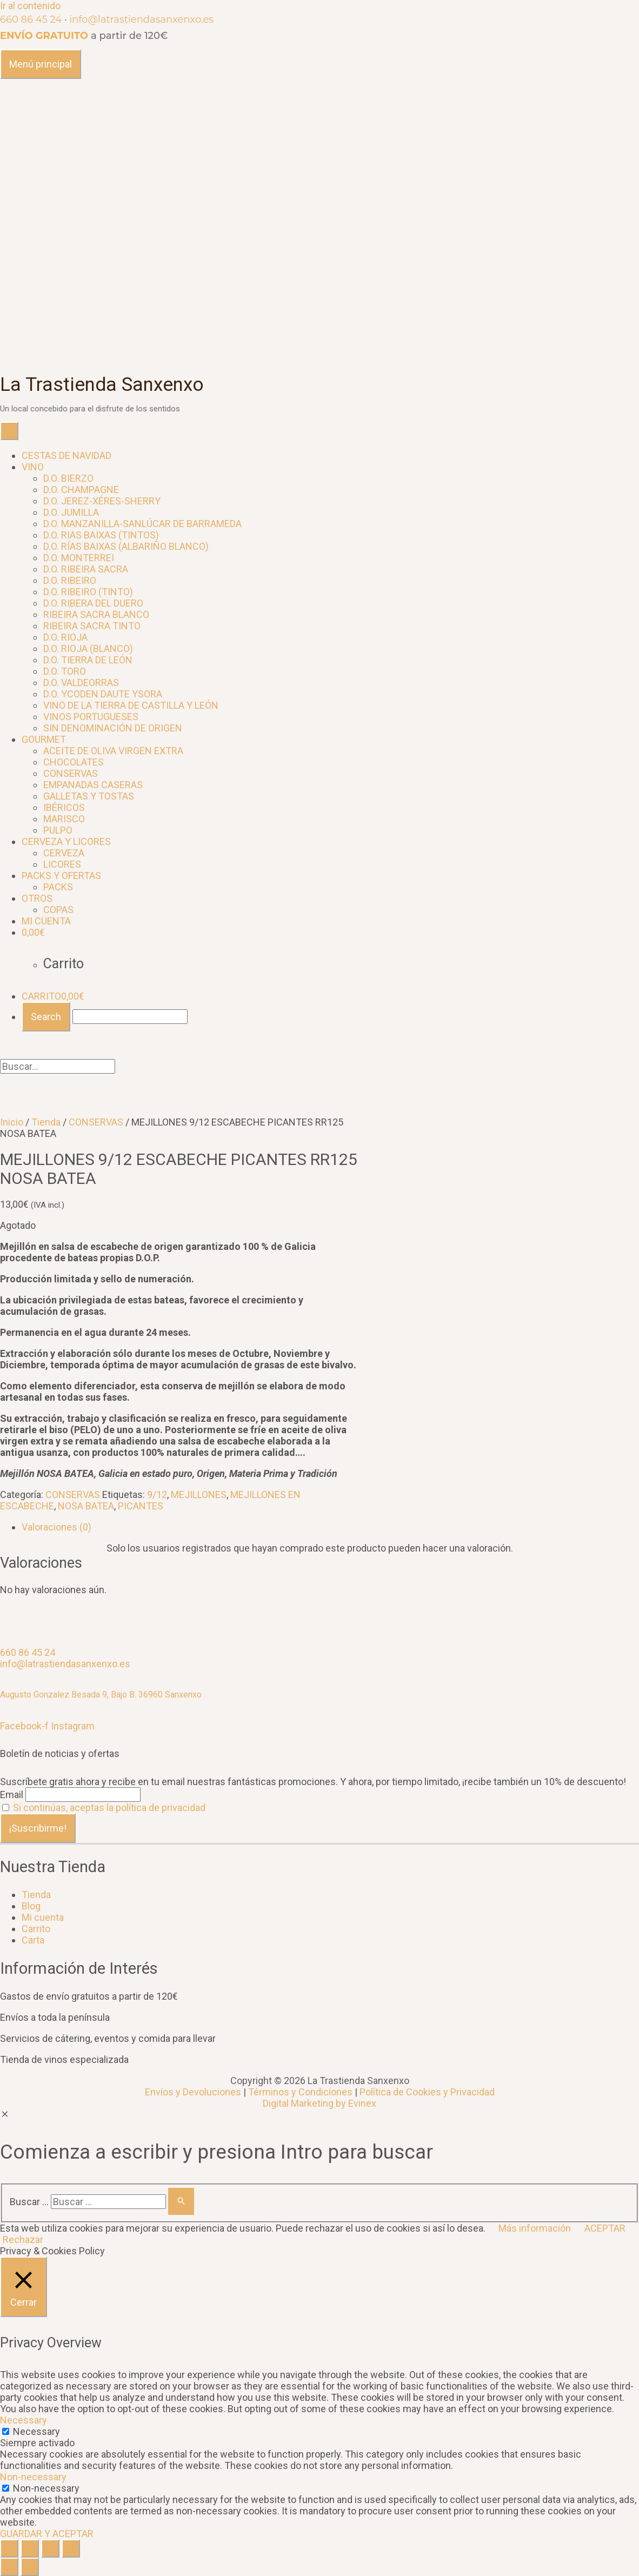  Describe the element at coordinates (46, 1122) in the screenshot. I see `Tienda` at that location.